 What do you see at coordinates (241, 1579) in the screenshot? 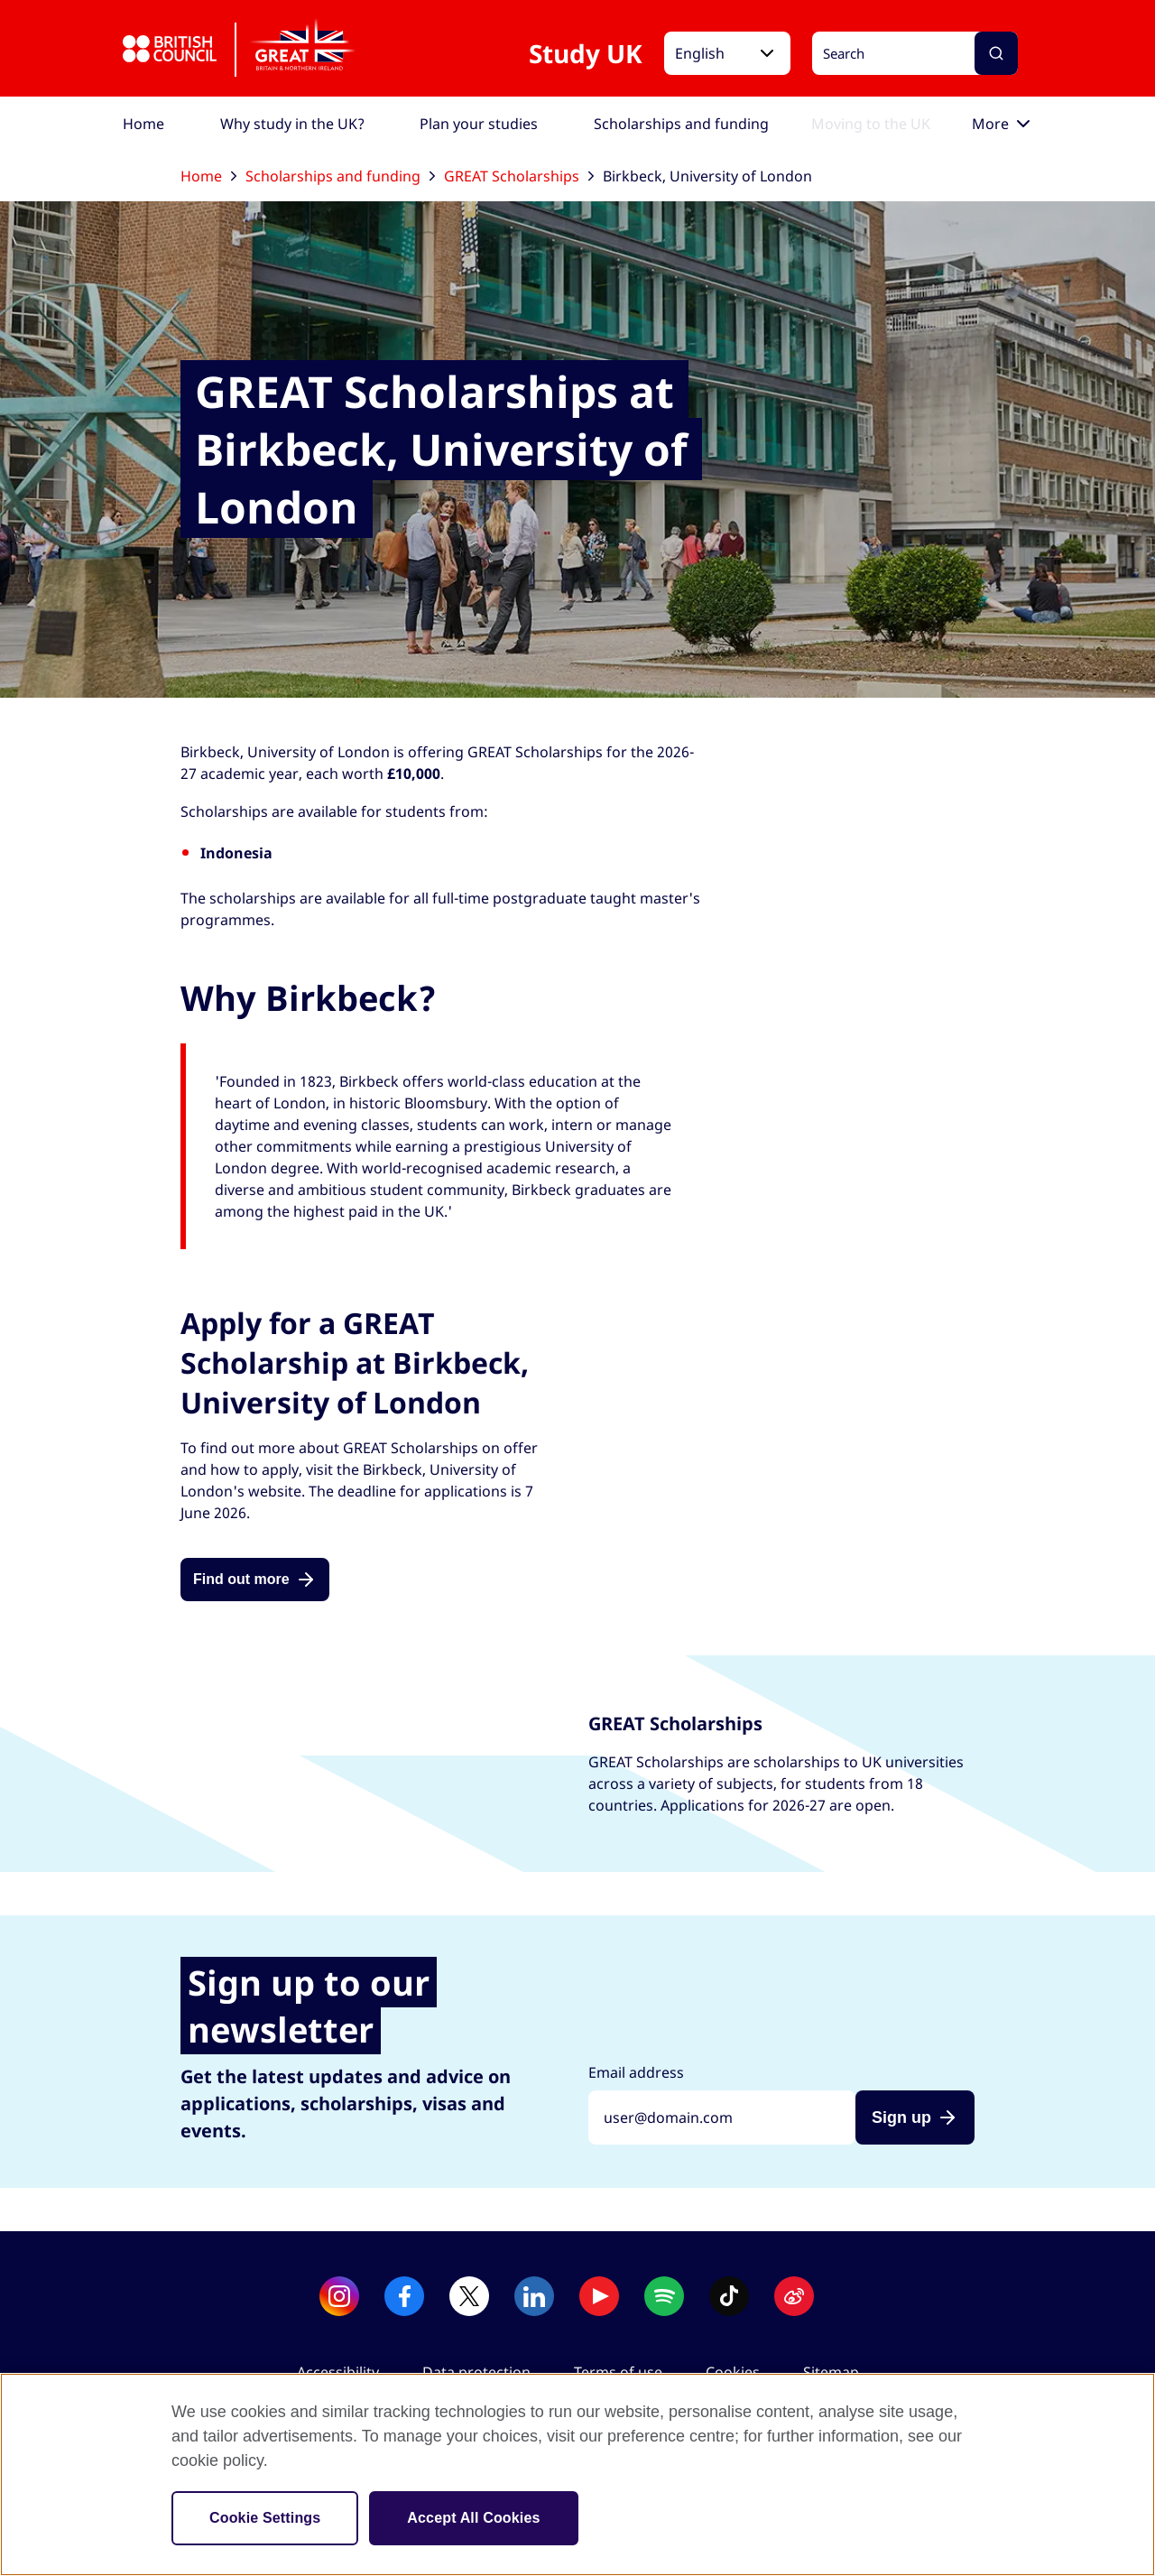
I see `Find out more` at bounding box center [241, 1579].